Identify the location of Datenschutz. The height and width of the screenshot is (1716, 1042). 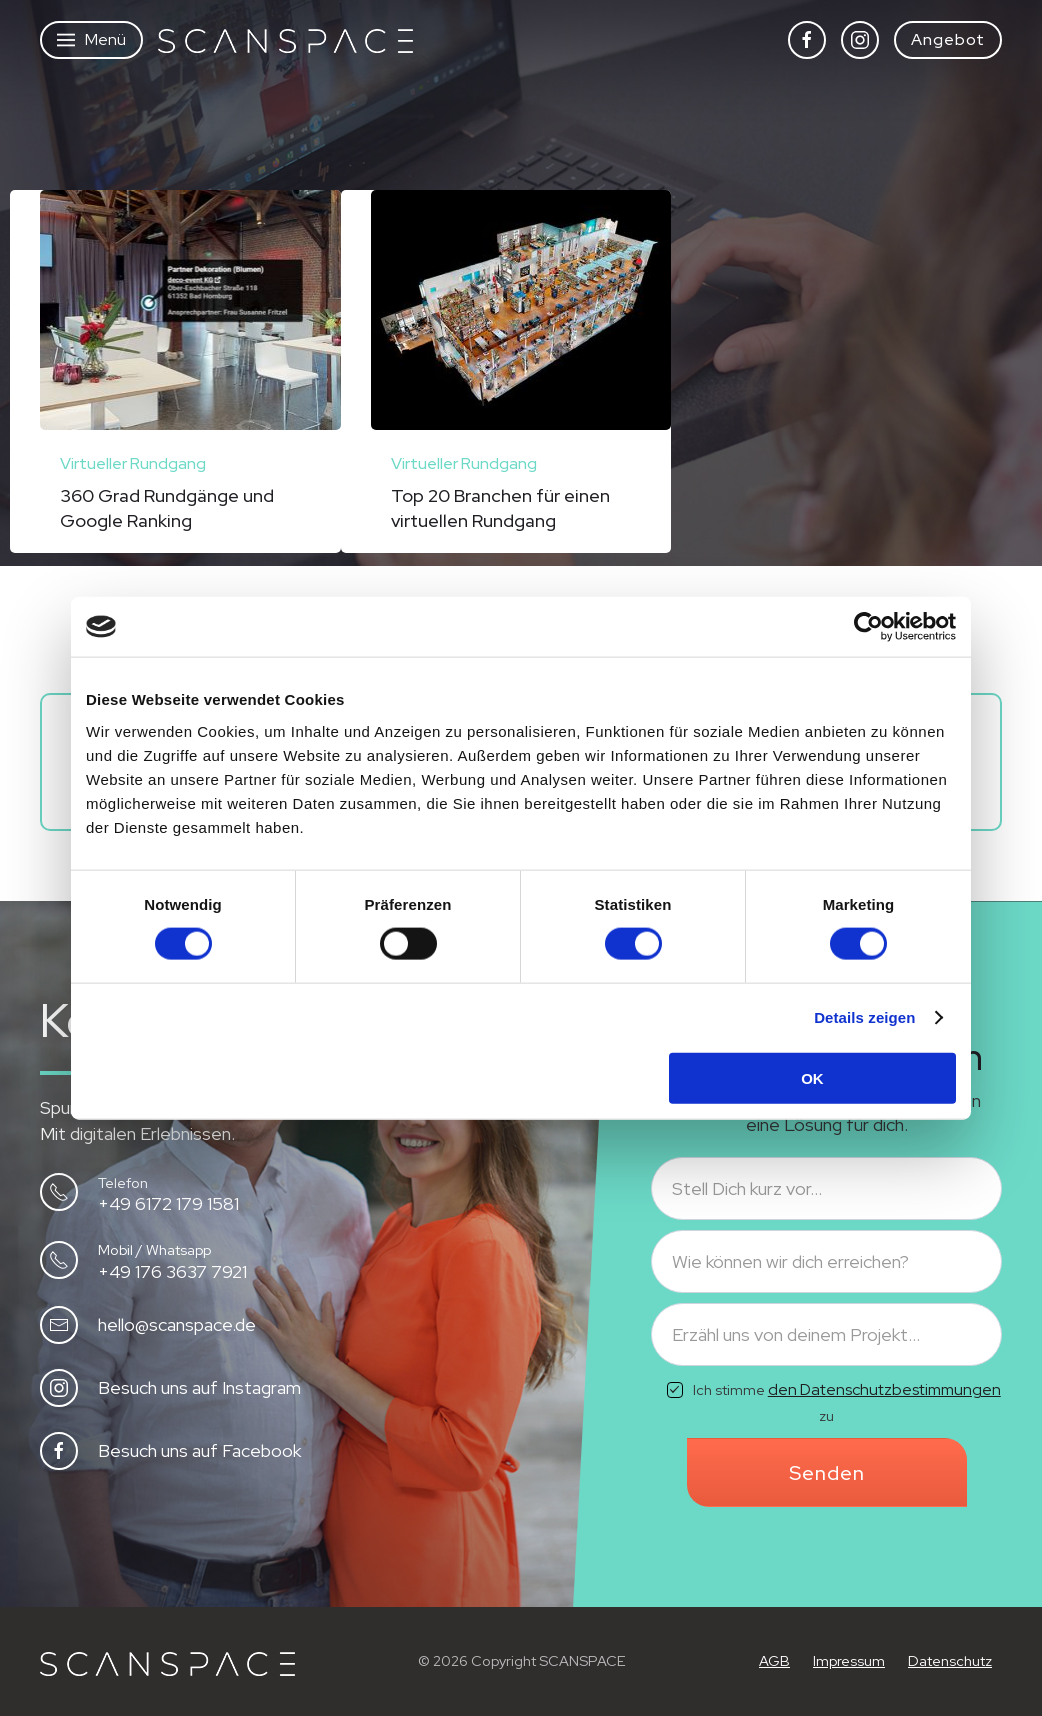
(950, 1660).